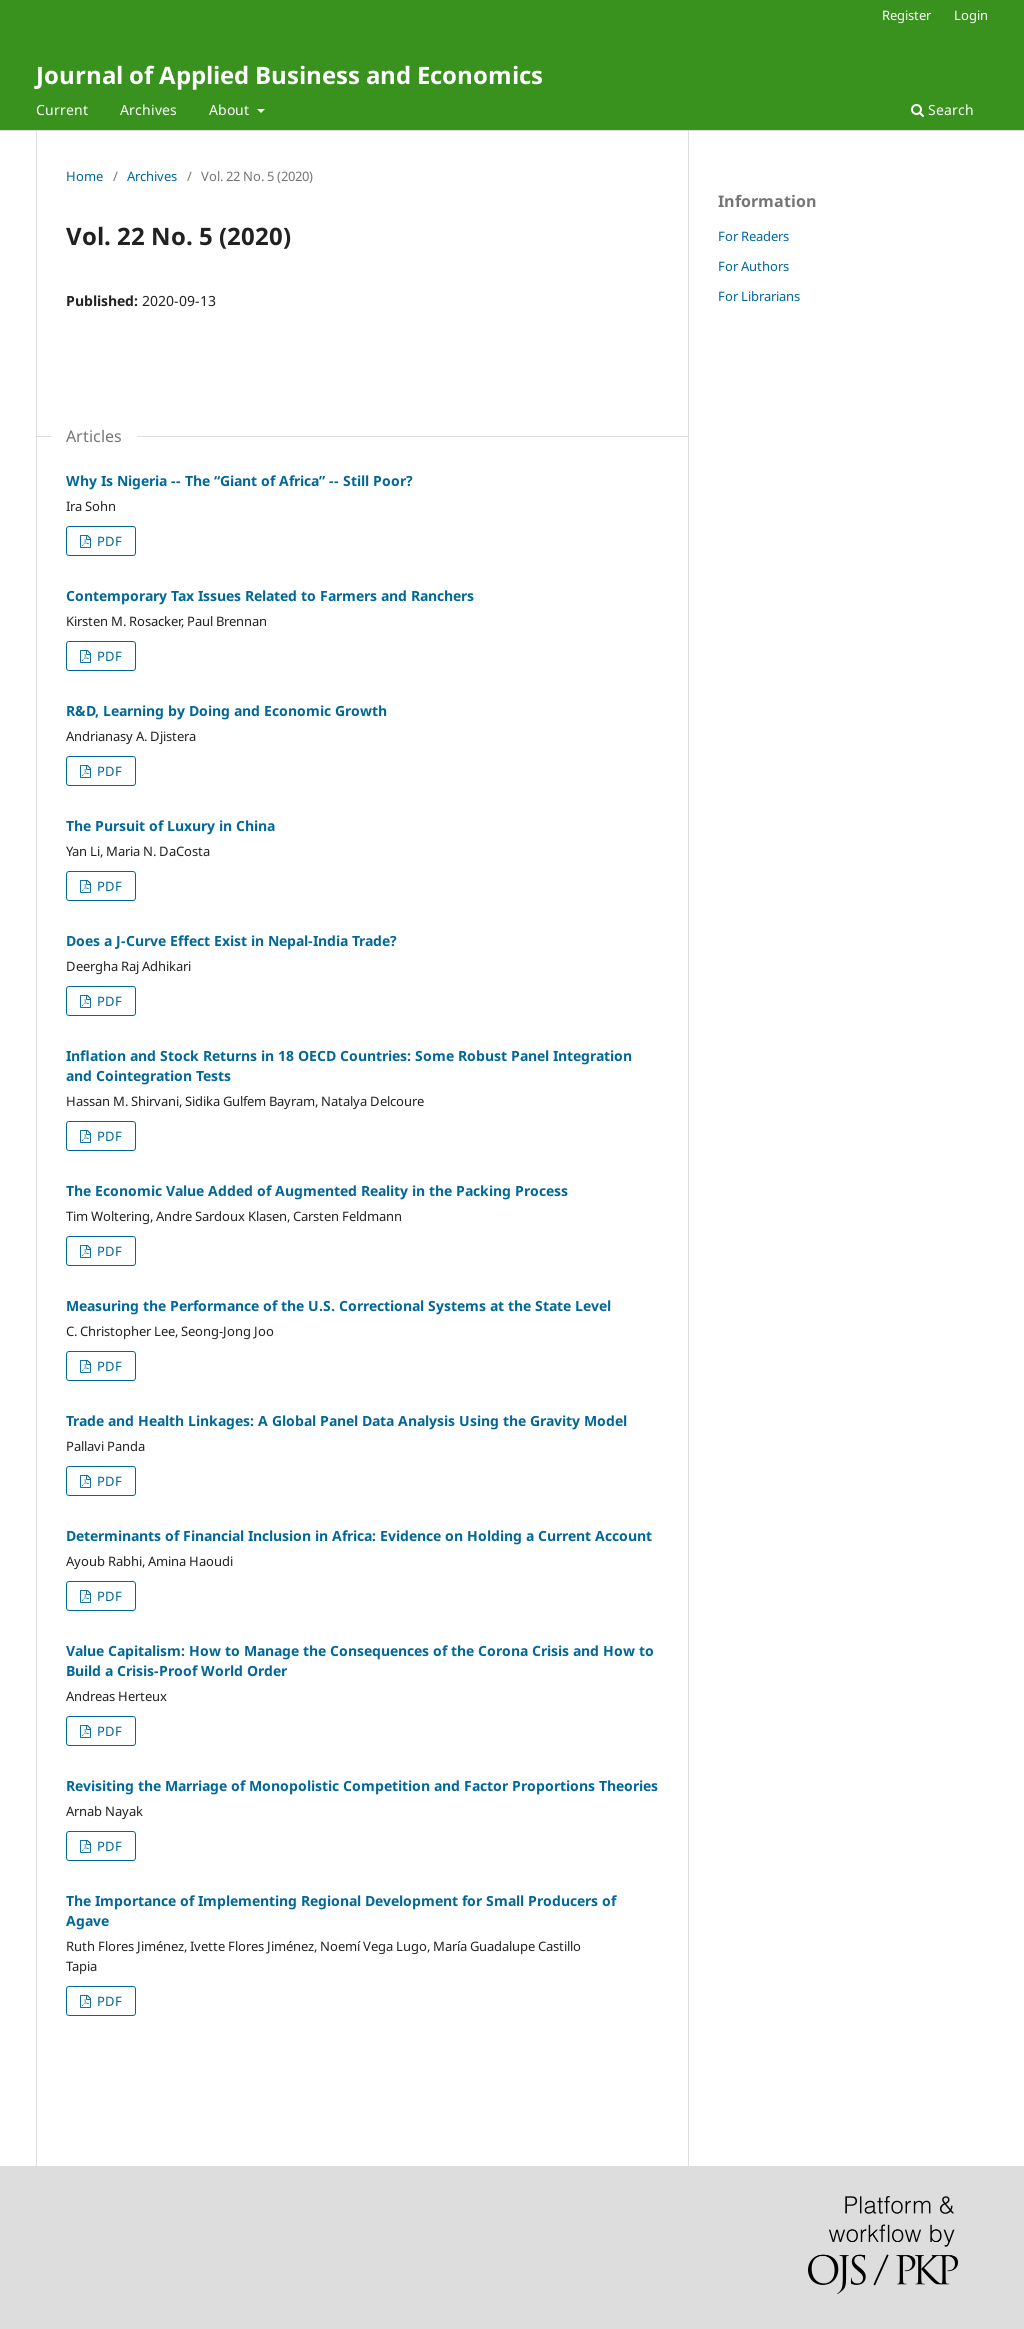 The image size is (1024, 2329). Describe the element at coordinates (759, 296) in the screenshot. I see `For Librarians` at that location.